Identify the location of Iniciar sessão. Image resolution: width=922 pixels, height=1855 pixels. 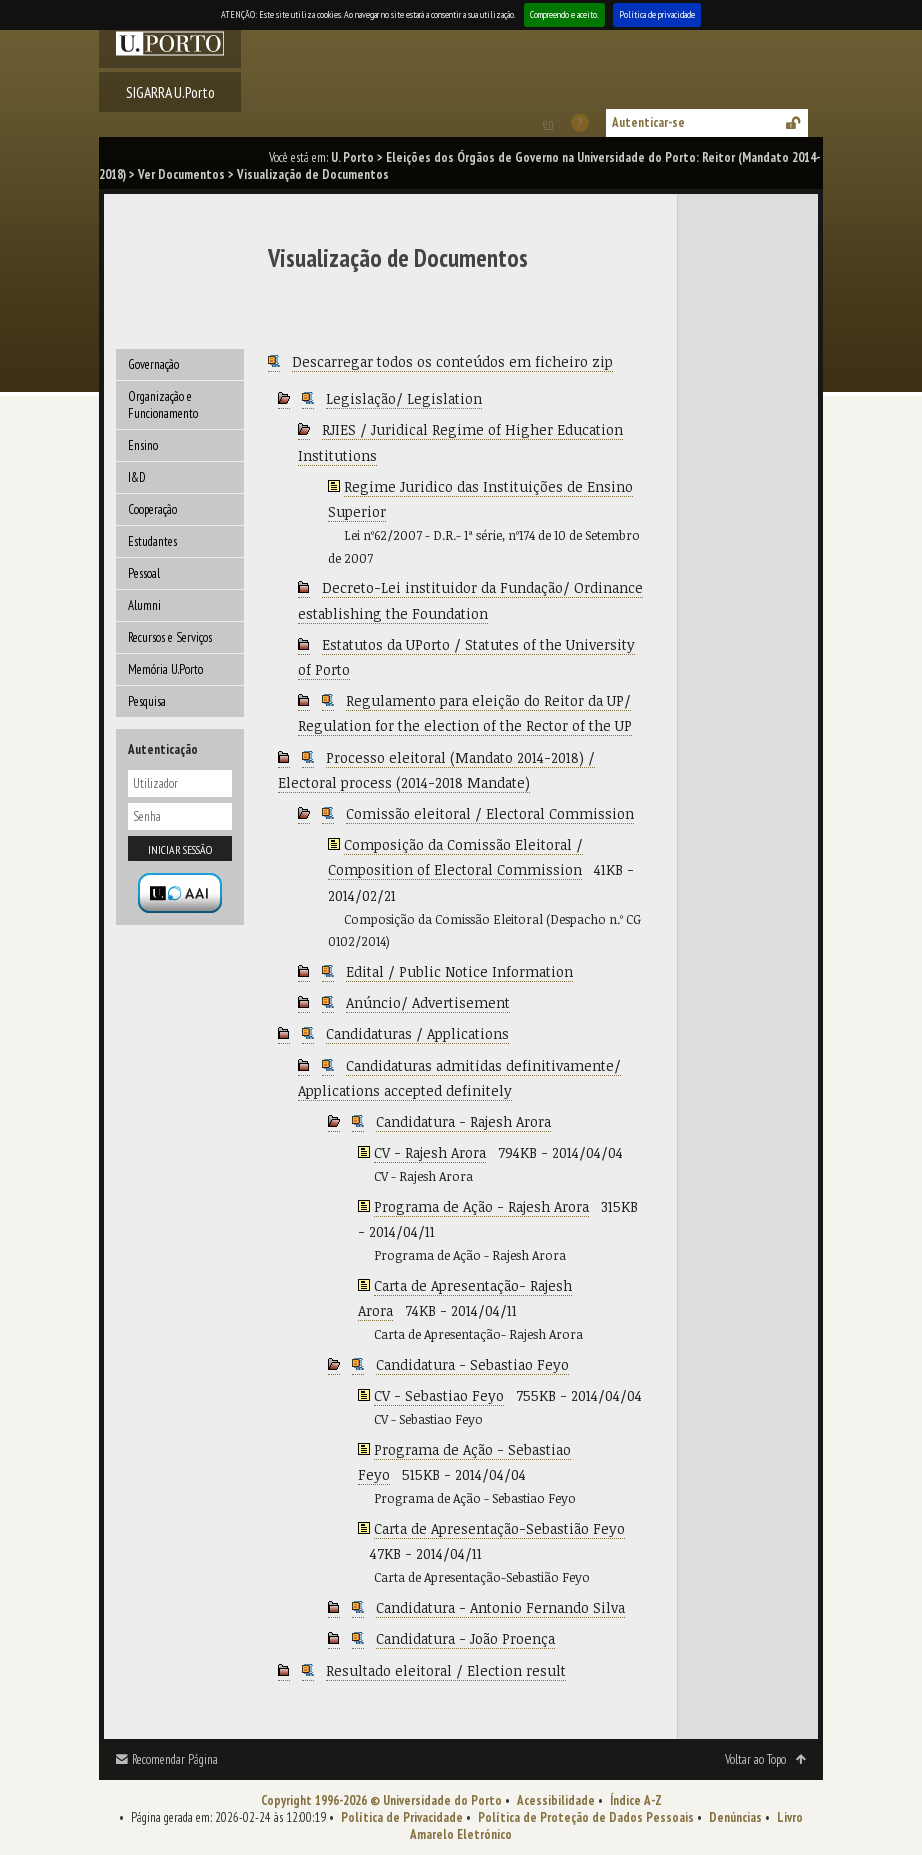
(180, 849).